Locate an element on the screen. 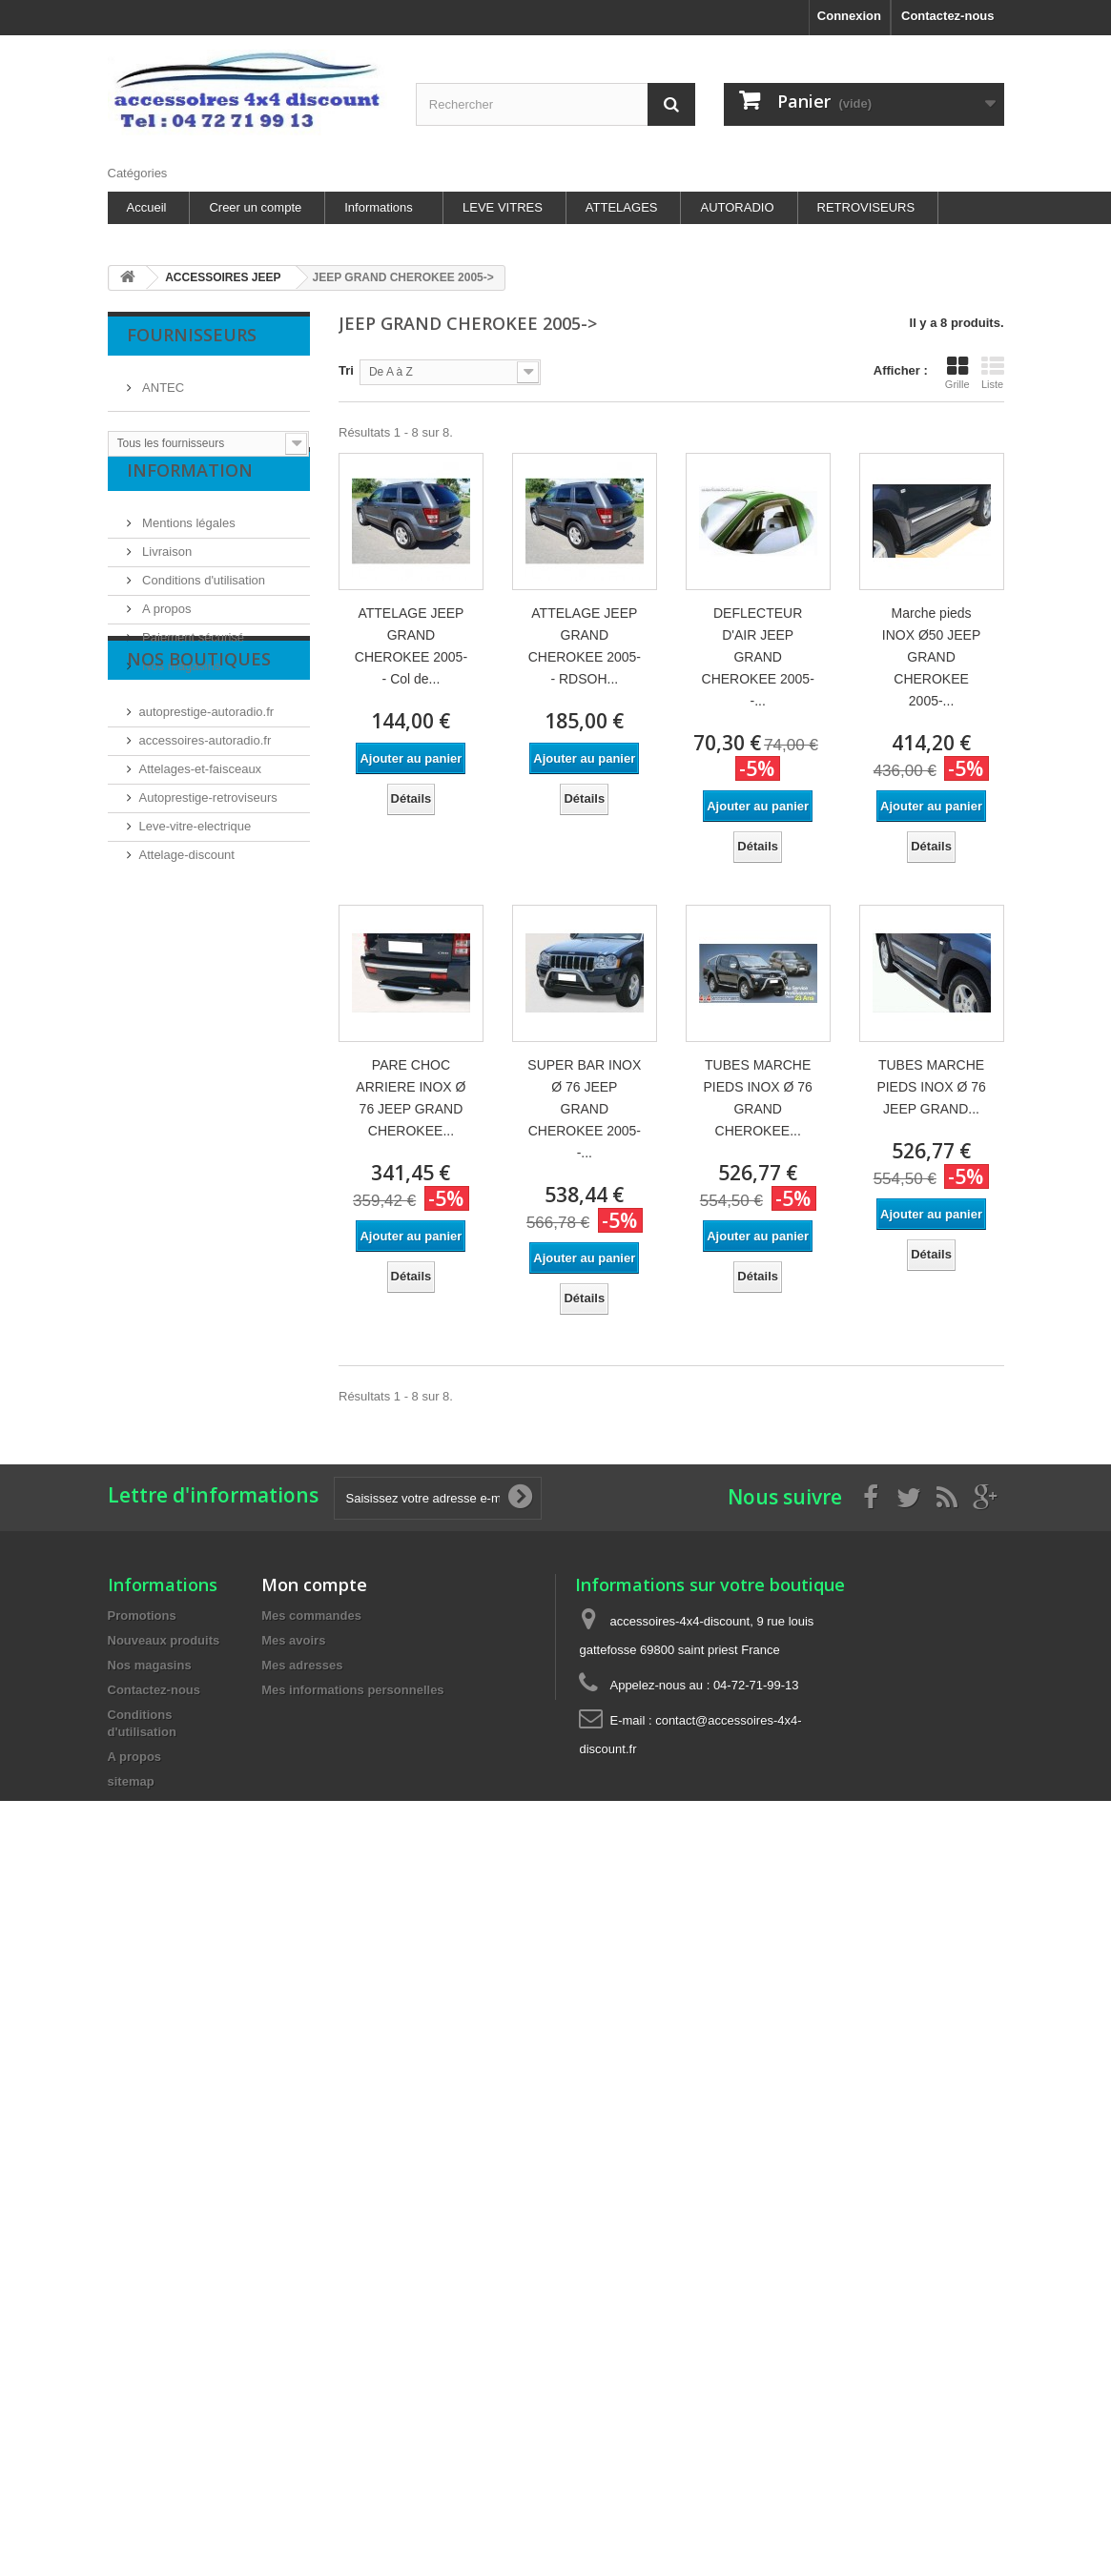 The height and width of the screenshot is (2576, 1111). Information is located at coordinates (190, 500).